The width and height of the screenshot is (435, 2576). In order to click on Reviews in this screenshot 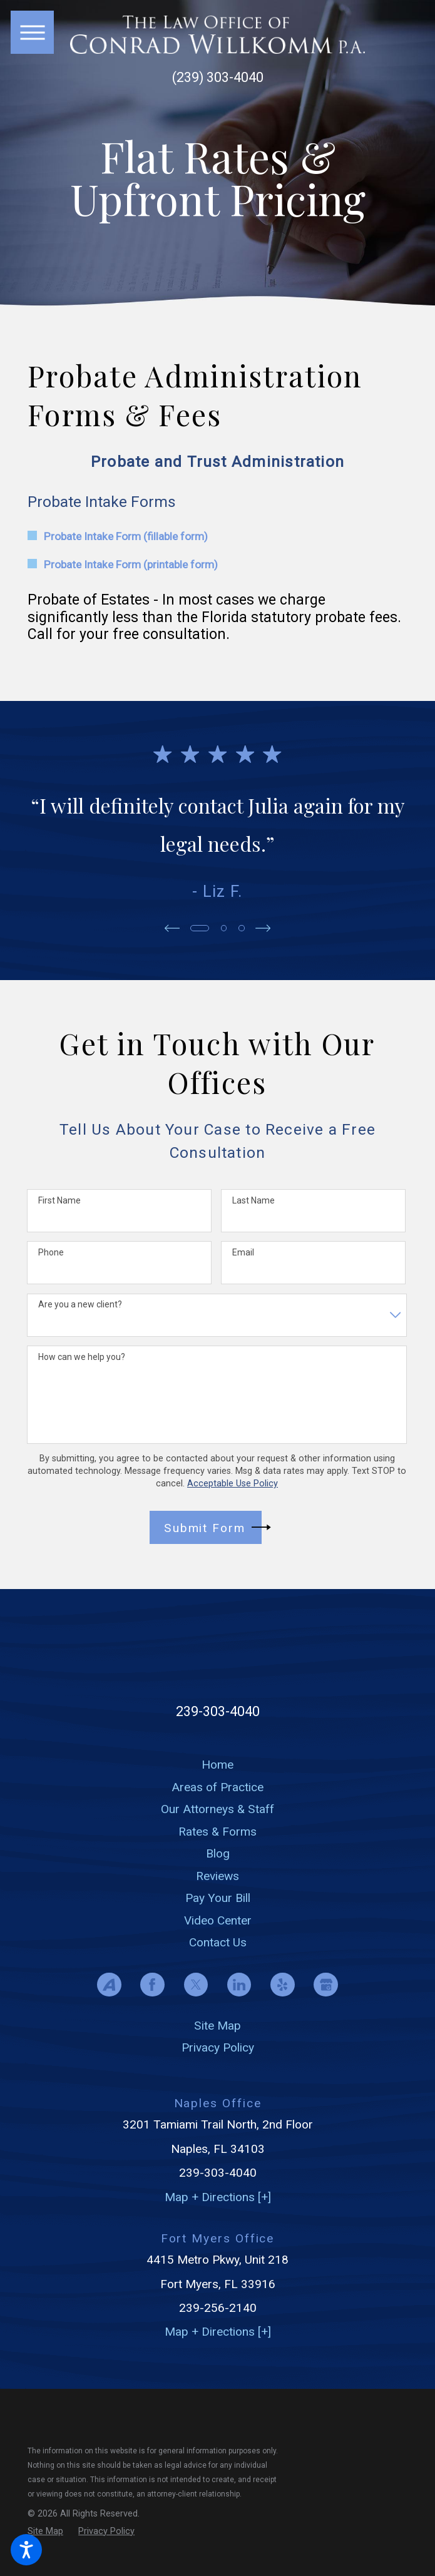, I will do `click(217, 1876)`.